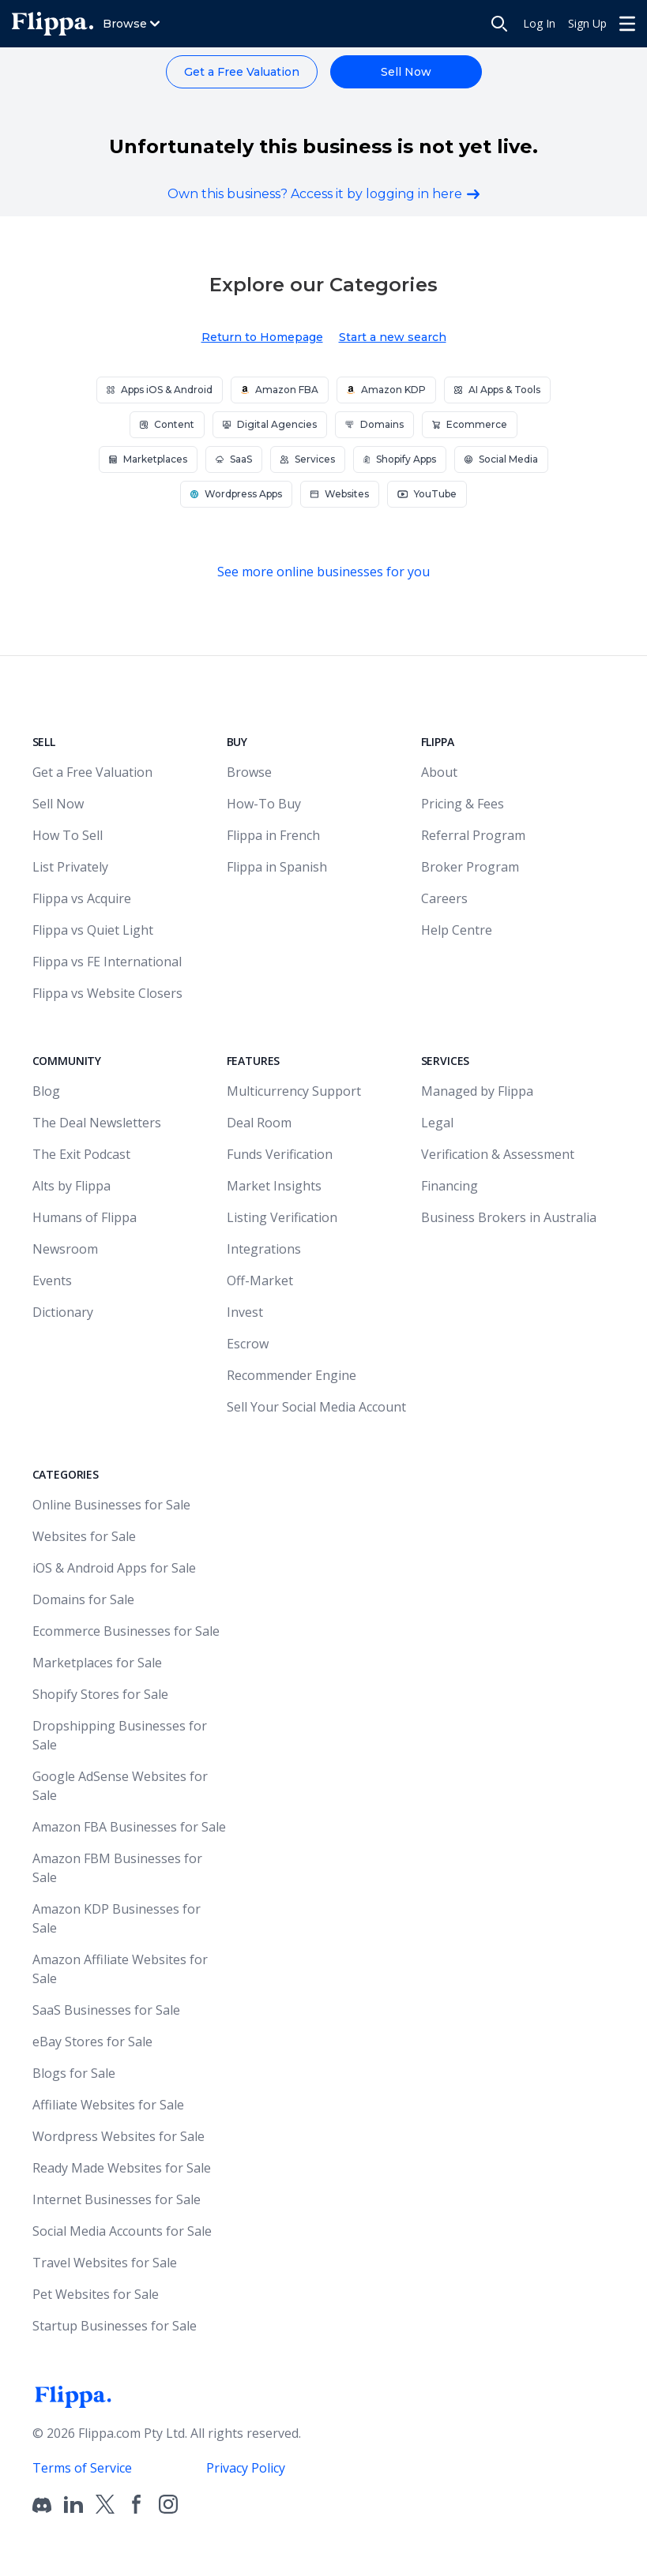  Describe the element at coordinates (262, 337) in the screenshot. I see `Return to Homepage` at that location.